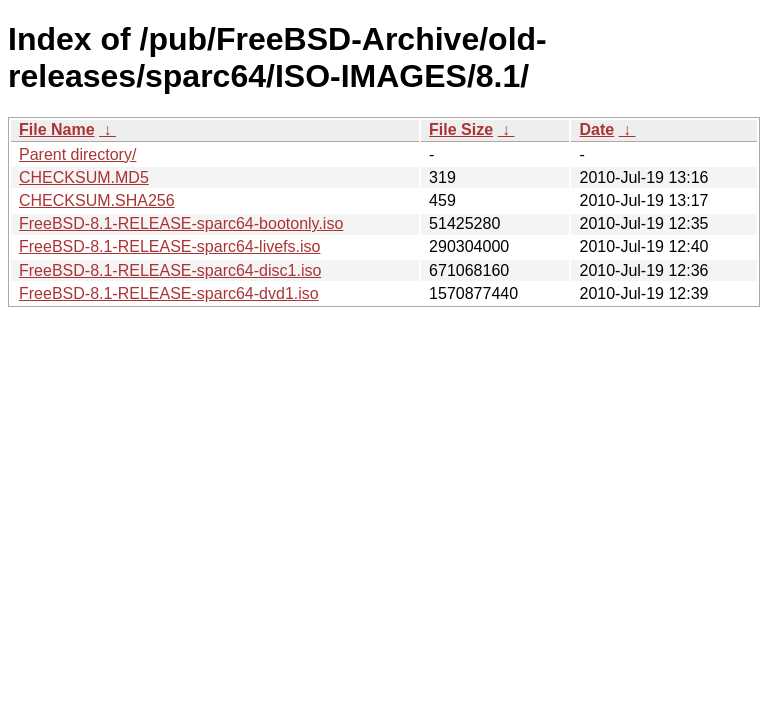 This screenshot has width=768, height=720. Describe the element at coordinates (169, 246) in the screenshot. I see `FreeBSD-8.1-RELEASE-sparc64-livefs.iso` at that location.